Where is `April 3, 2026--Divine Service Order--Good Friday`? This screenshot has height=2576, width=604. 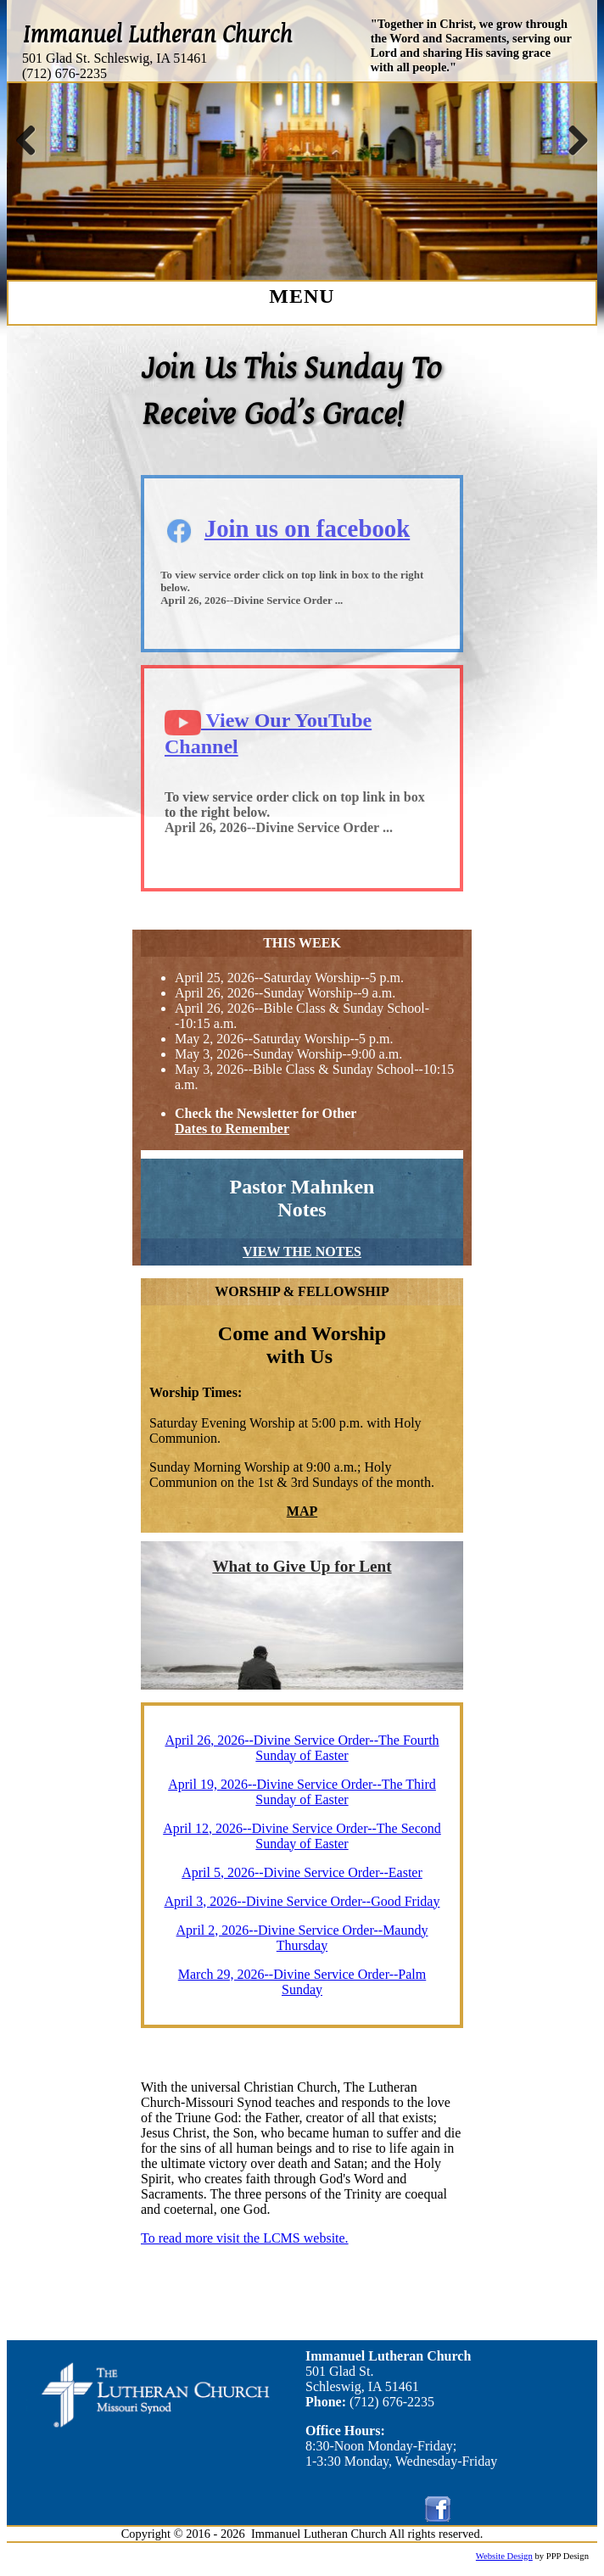 April 3, 2026--Divine Service Order--Good Friday is located at coordinates (302, 1901).